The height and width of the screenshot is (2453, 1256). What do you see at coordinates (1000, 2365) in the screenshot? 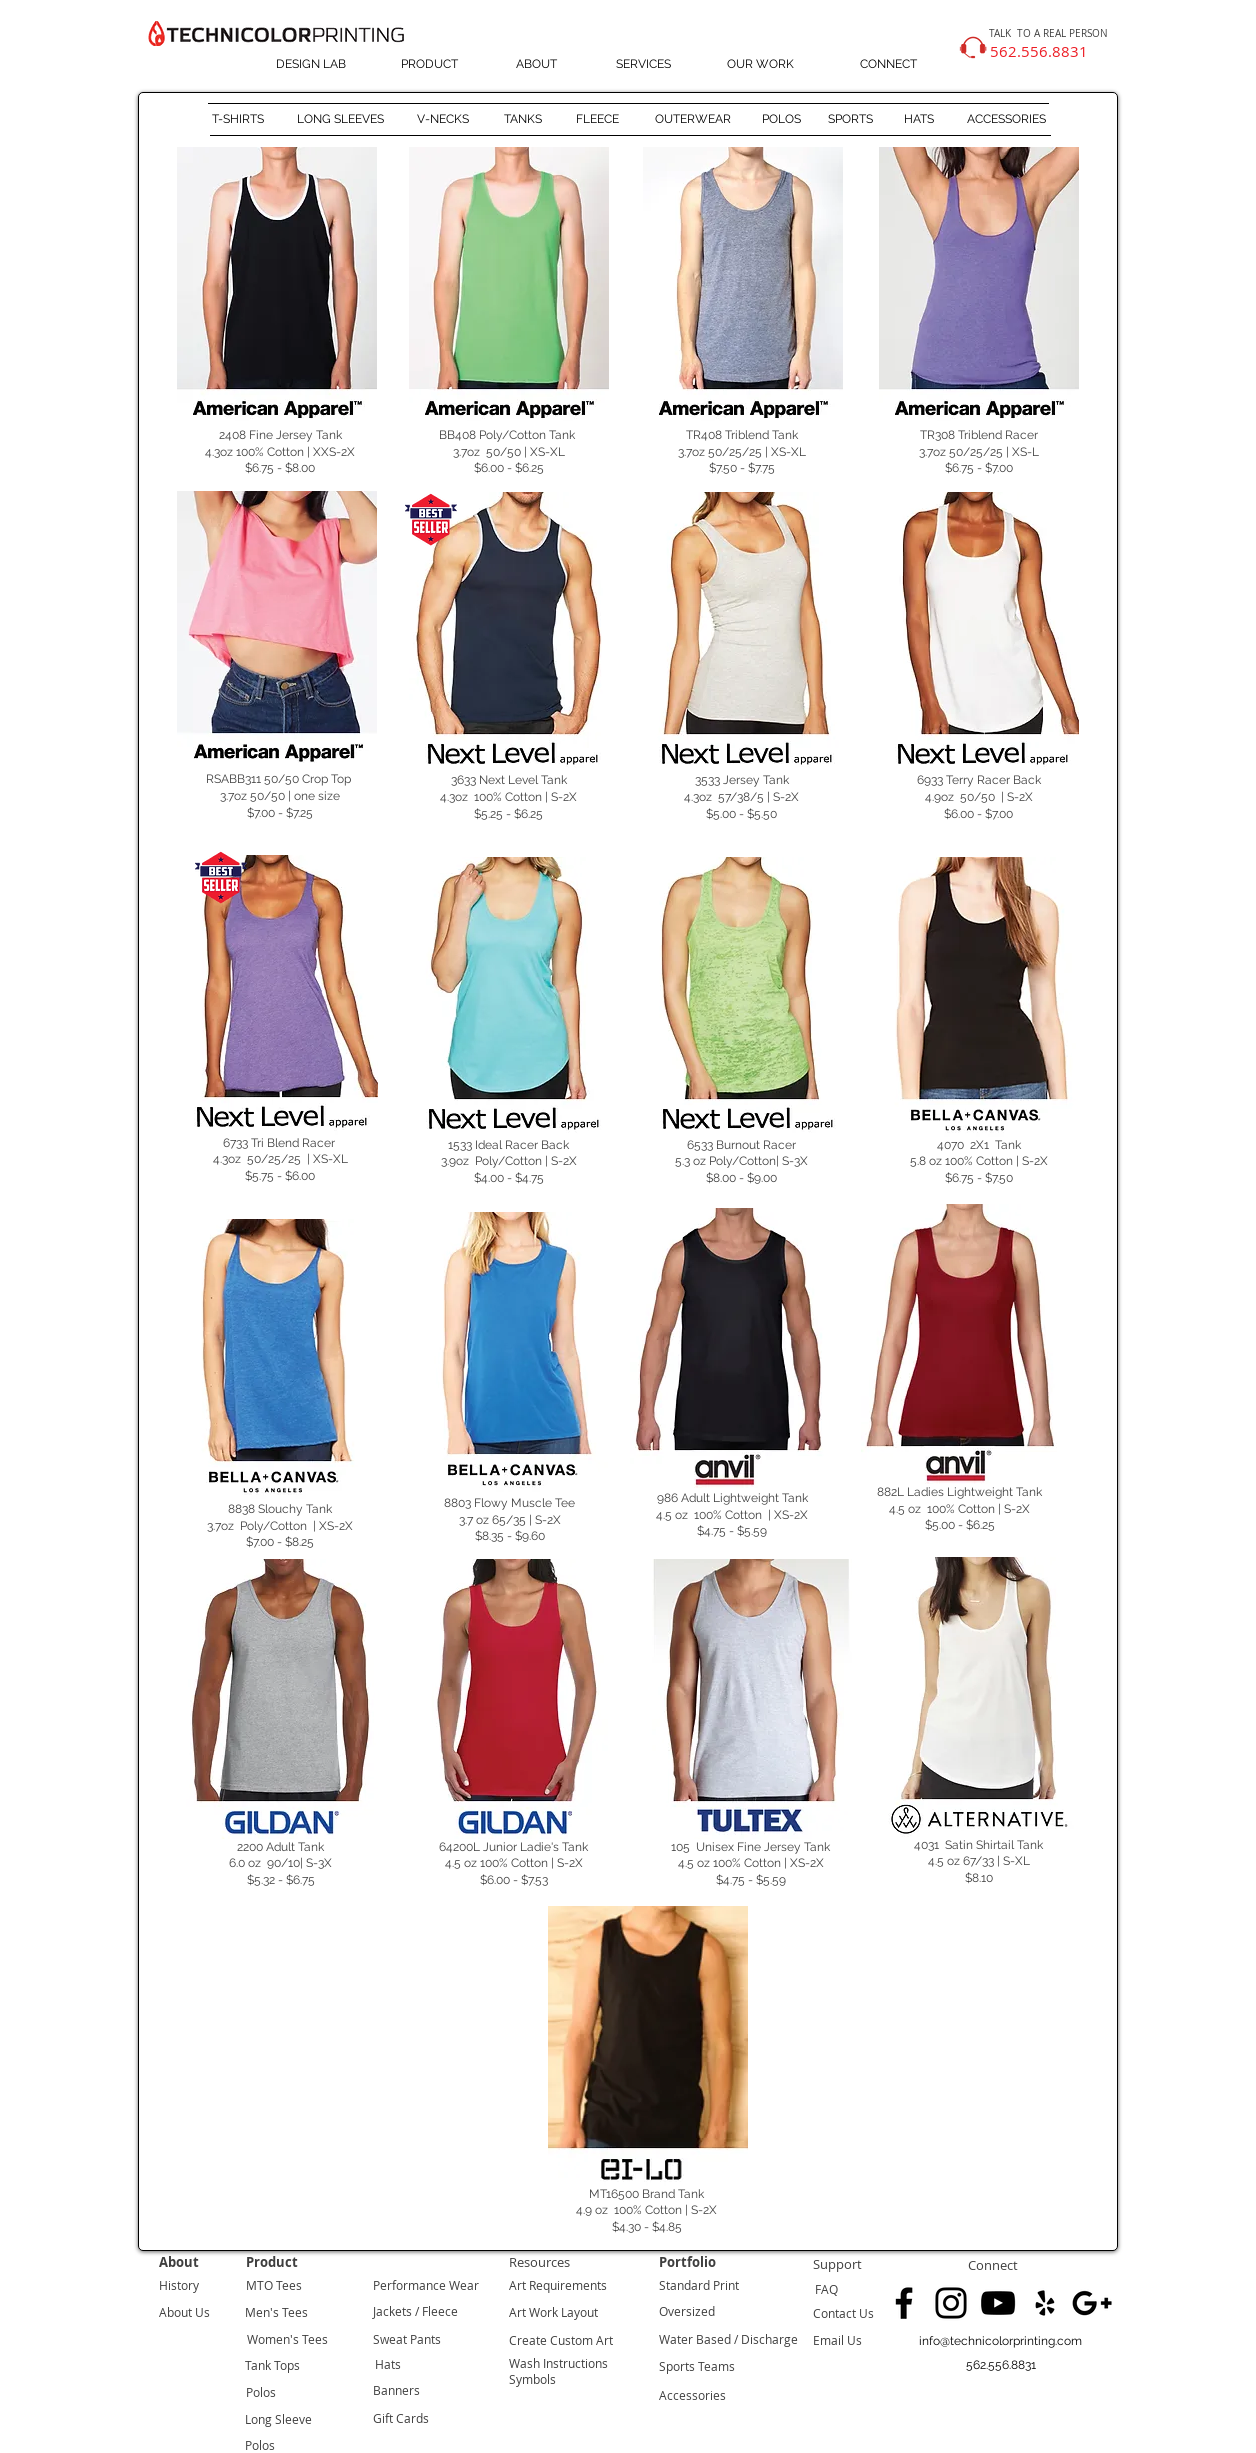
I see `[button]` at bounding box center [1000, 2365].